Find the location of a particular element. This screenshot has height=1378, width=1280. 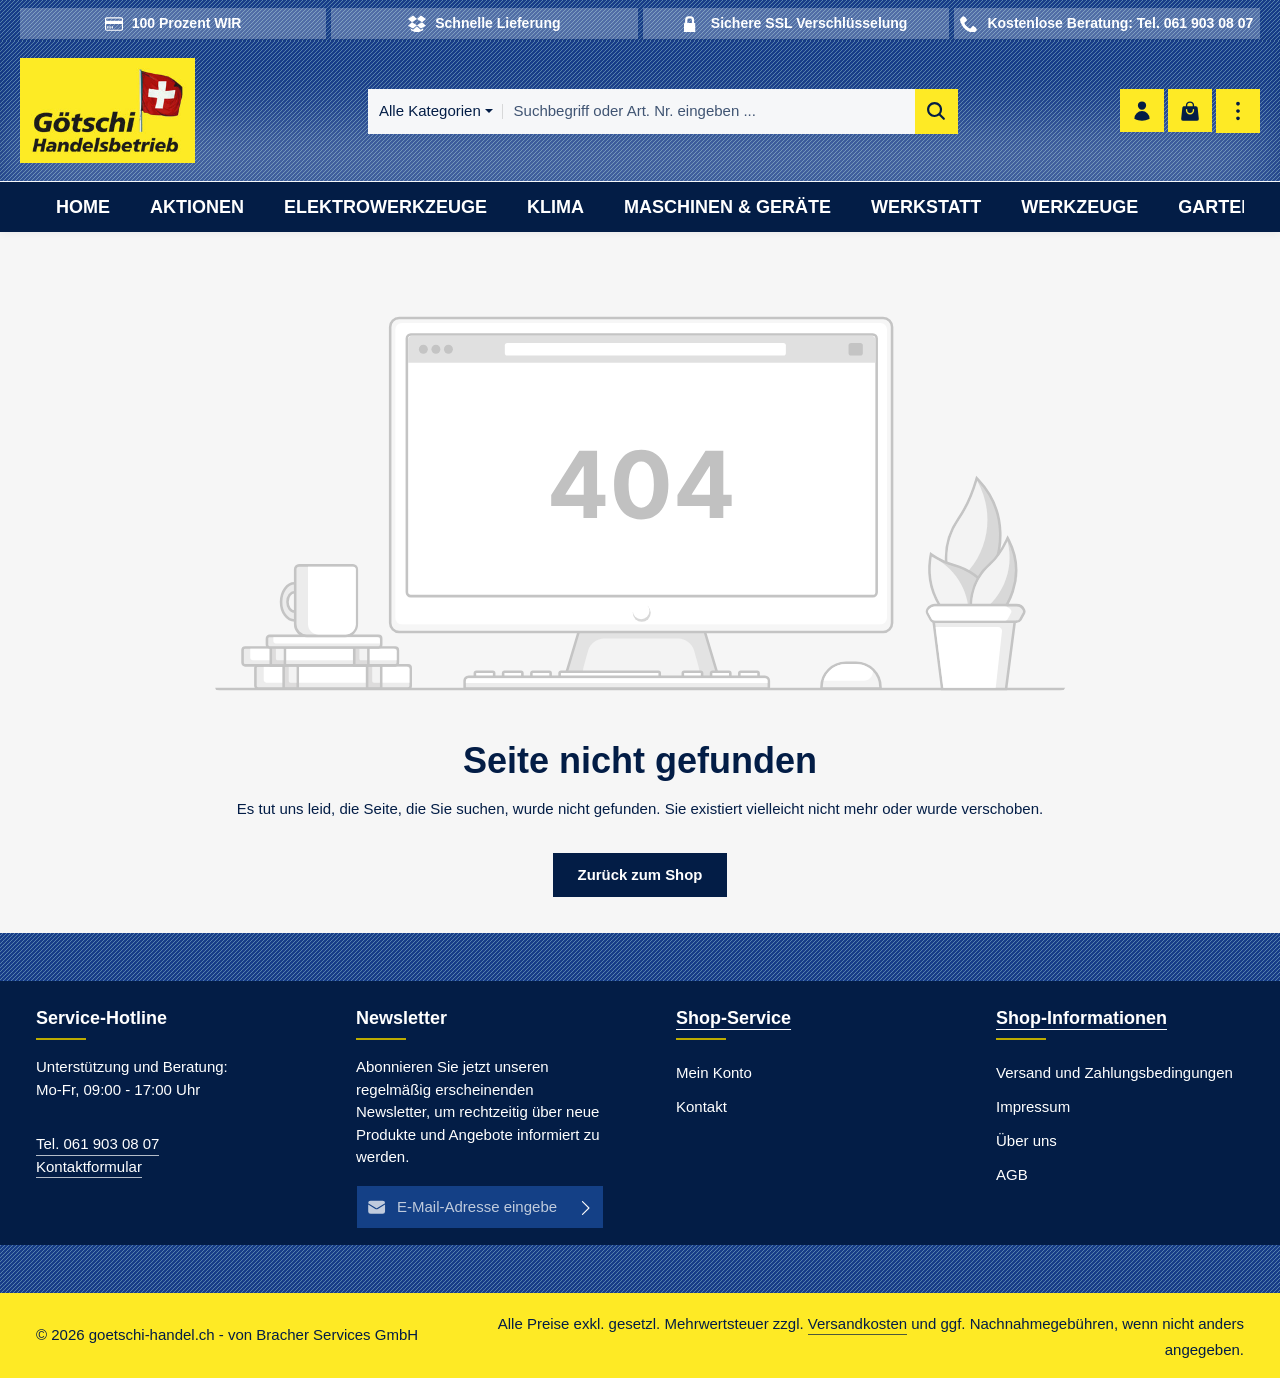

Mein Konto is located at coordinates (714, 1073).